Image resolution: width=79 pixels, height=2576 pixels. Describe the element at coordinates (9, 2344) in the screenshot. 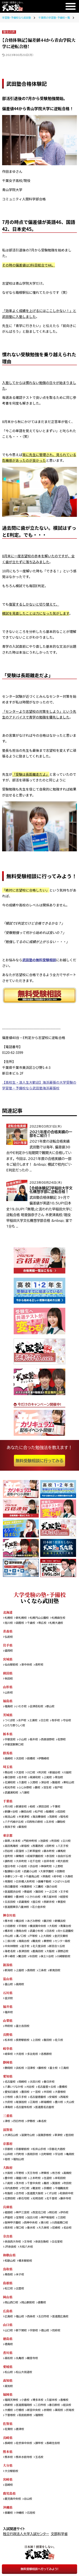

I see `徳島校` at that location.